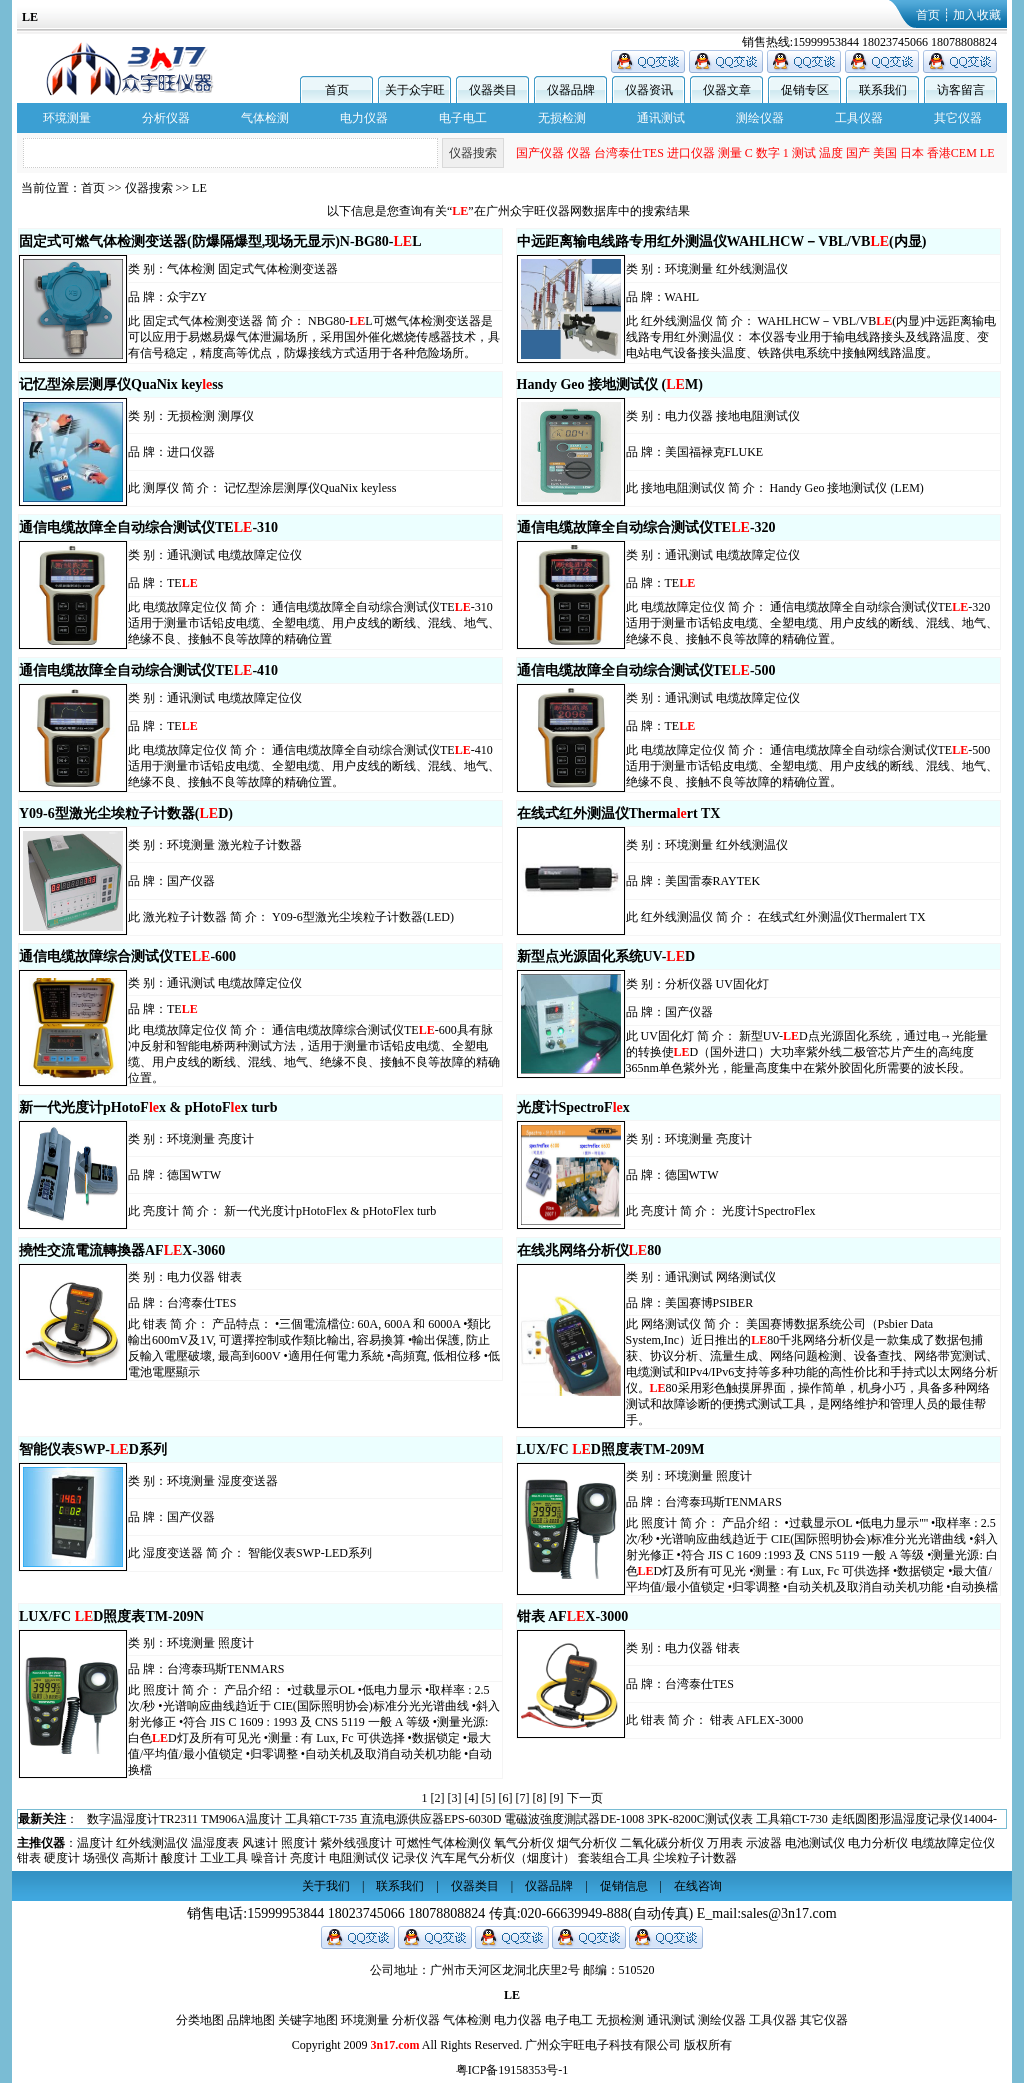 The image size is (1024, 2083). Describe the element at coordinates (260, 1843) in the screenshot. I see `风速计` at that location.